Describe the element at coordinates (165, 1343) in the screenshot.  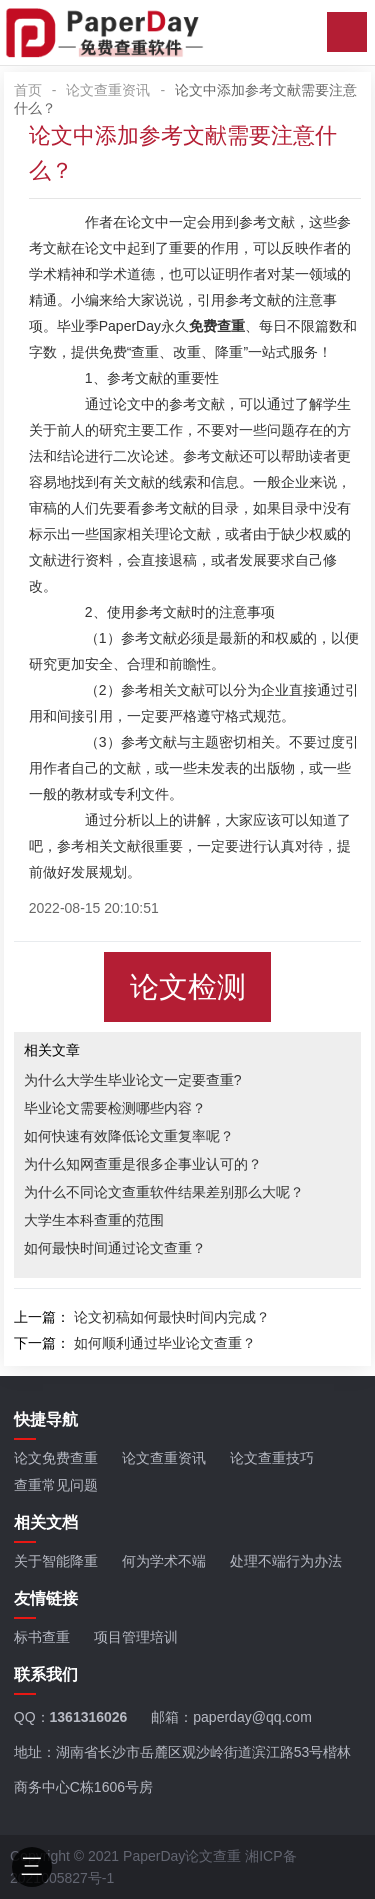
I see `如何顺利通过毕业论文查重？` at that location.